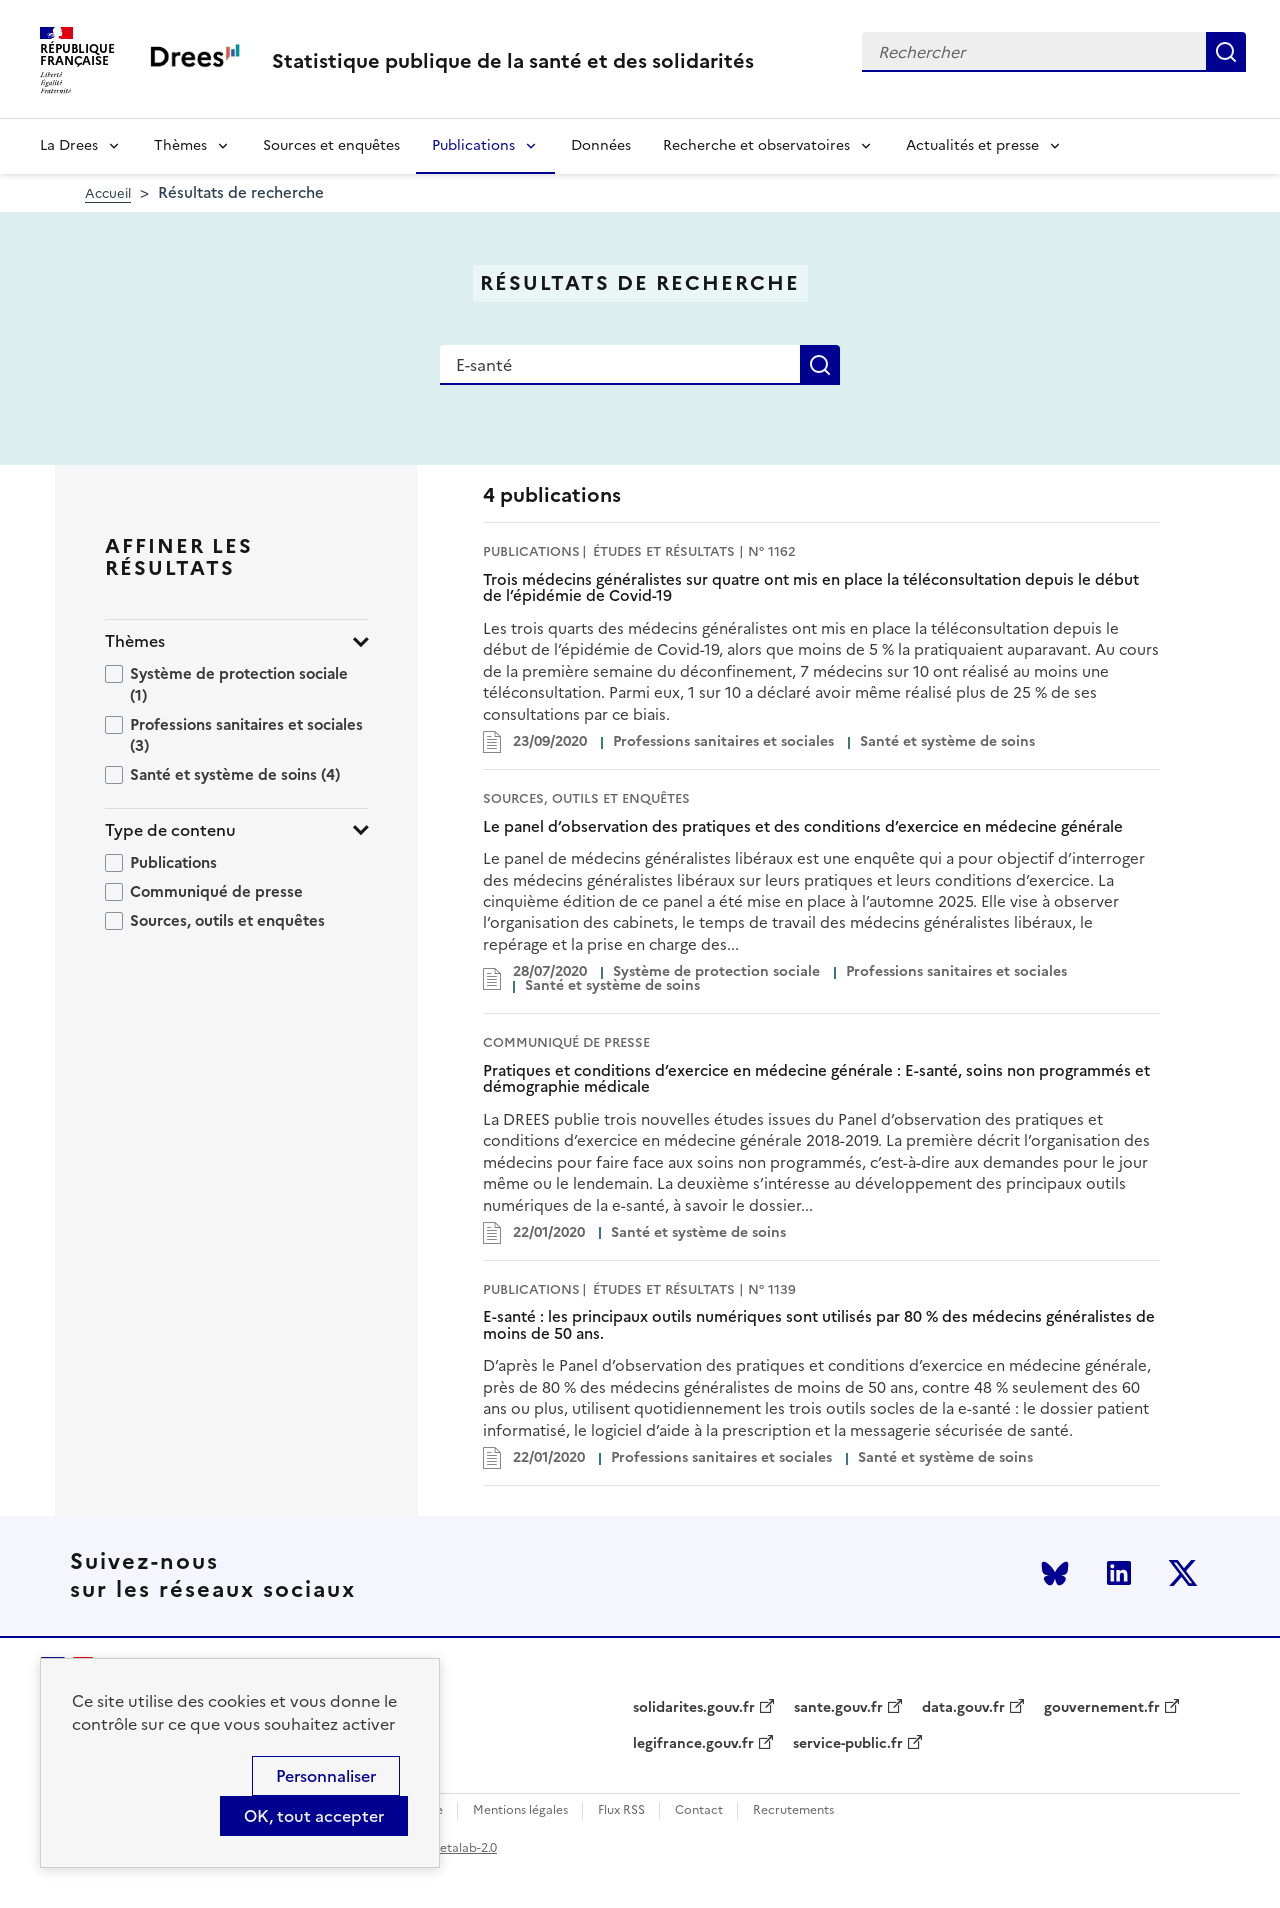 This screenshot has width=1280, height=1908. What do you see at coordinates (69, 145) in the screenshot?
I see `La Drees` at bounding box center [69, 145].